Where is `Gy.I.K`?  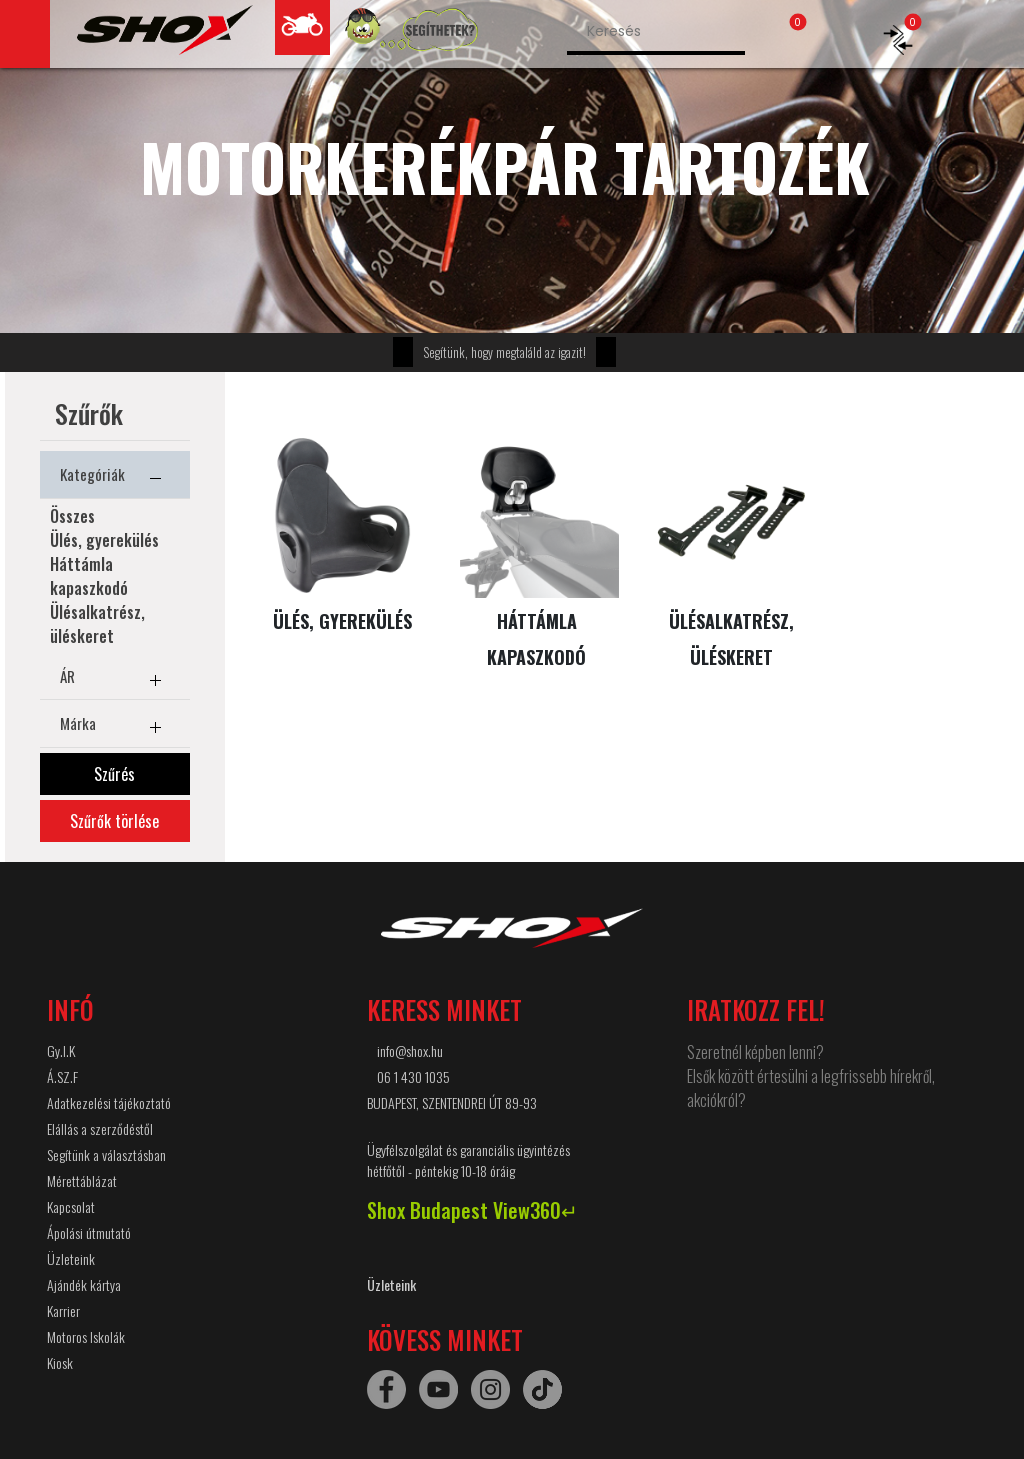 Gy.I.K is located at coordinates (61, 1050).